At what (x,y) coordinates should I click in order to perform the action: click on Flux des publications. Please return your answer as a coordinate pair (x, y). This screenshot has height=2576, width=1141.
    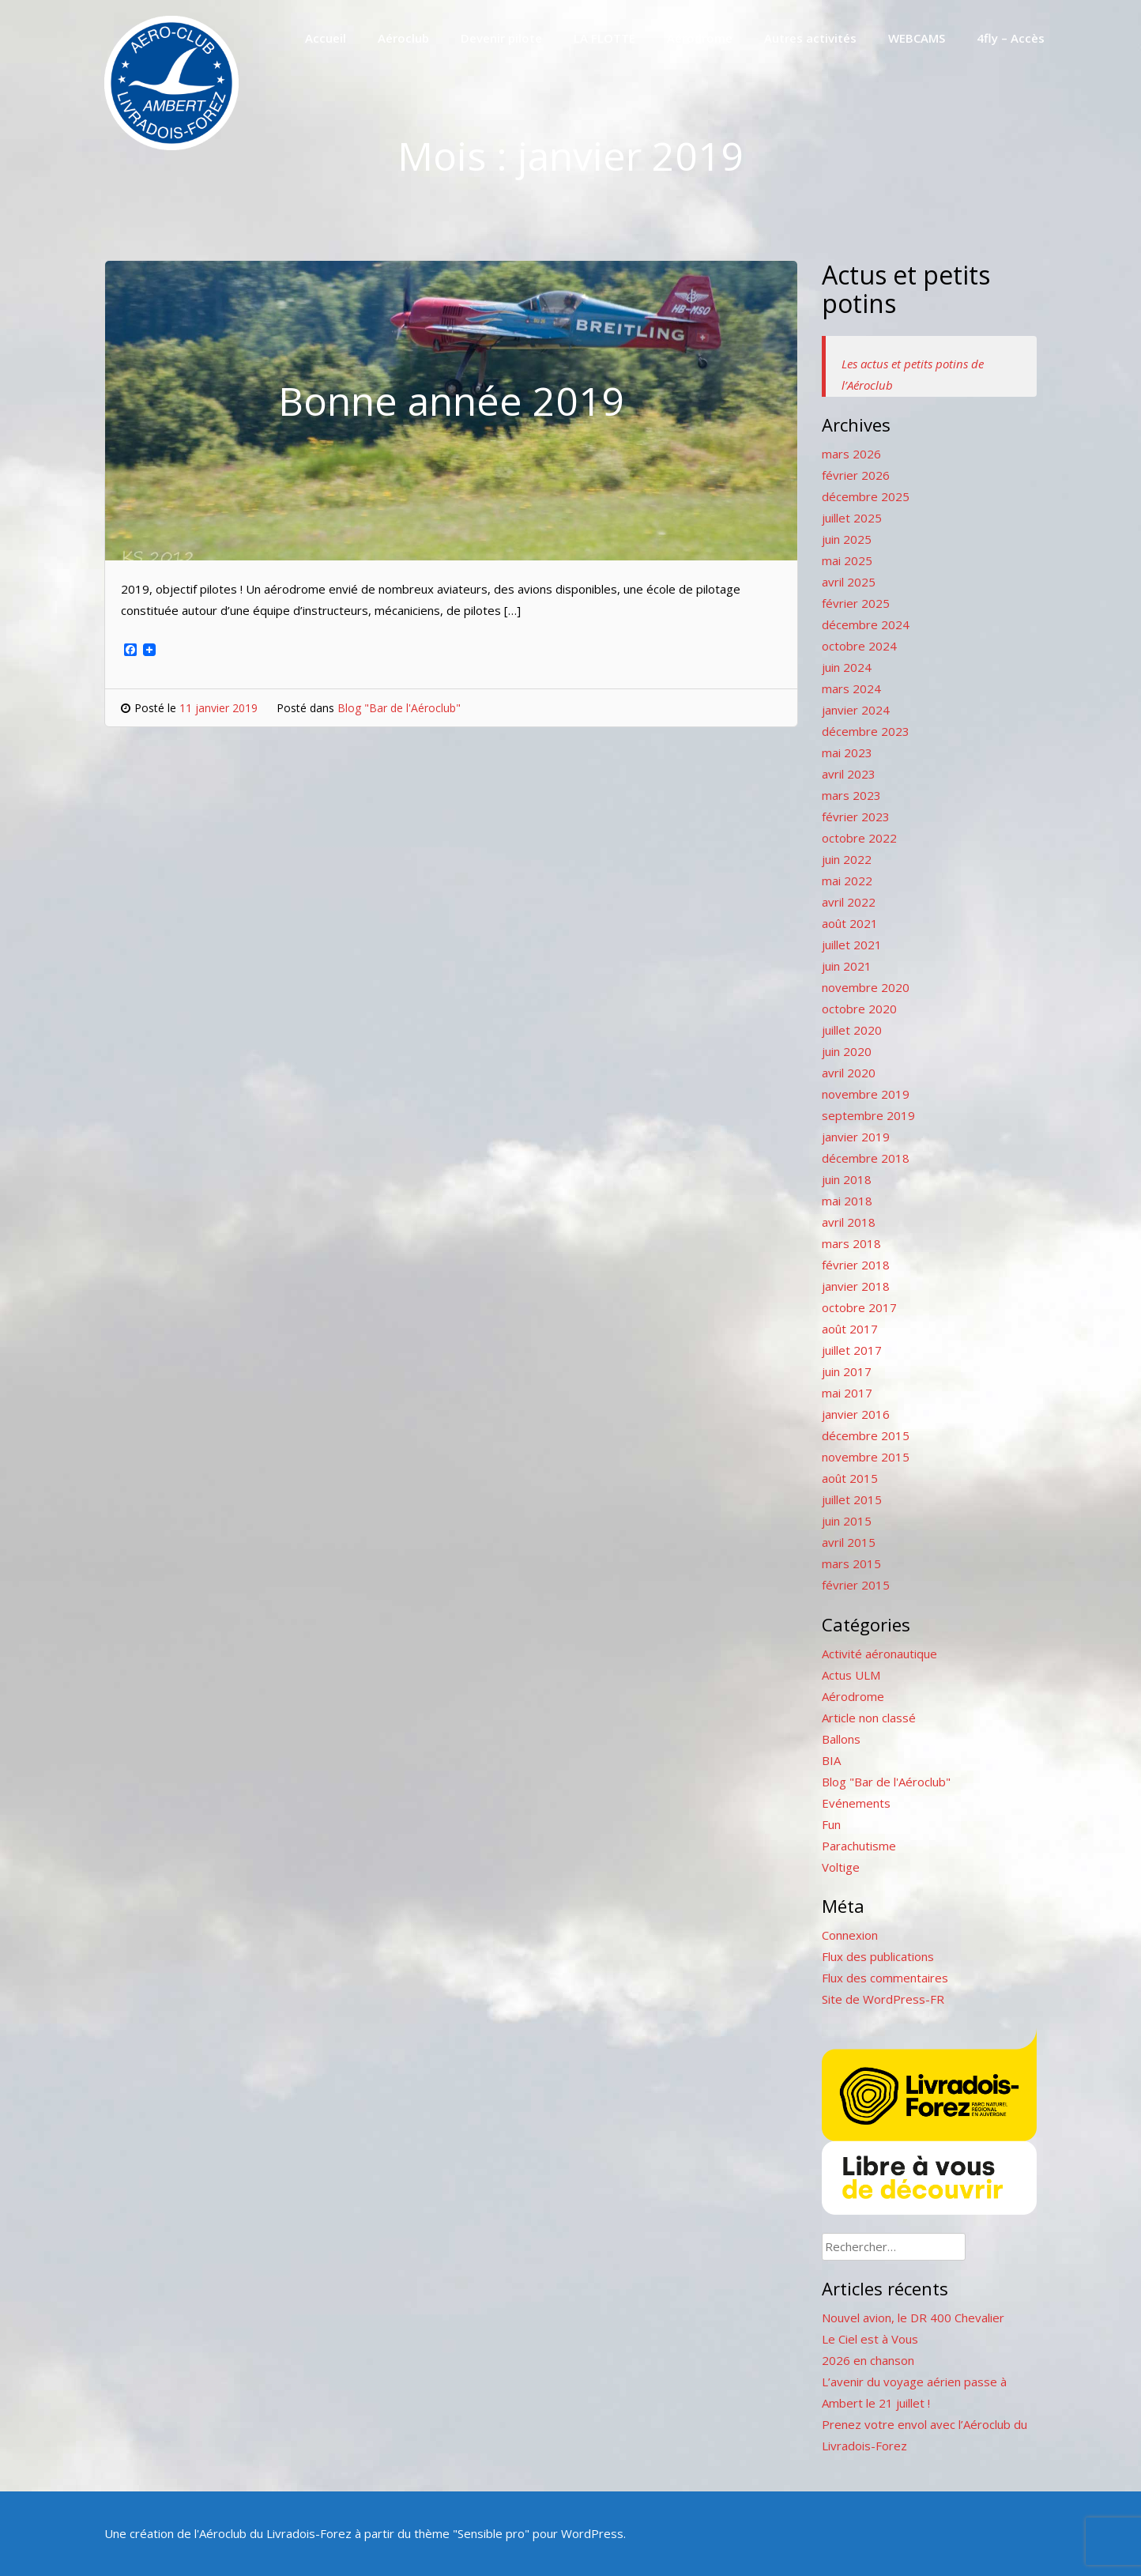
    Looking at the image, I should click on (878, 1956).